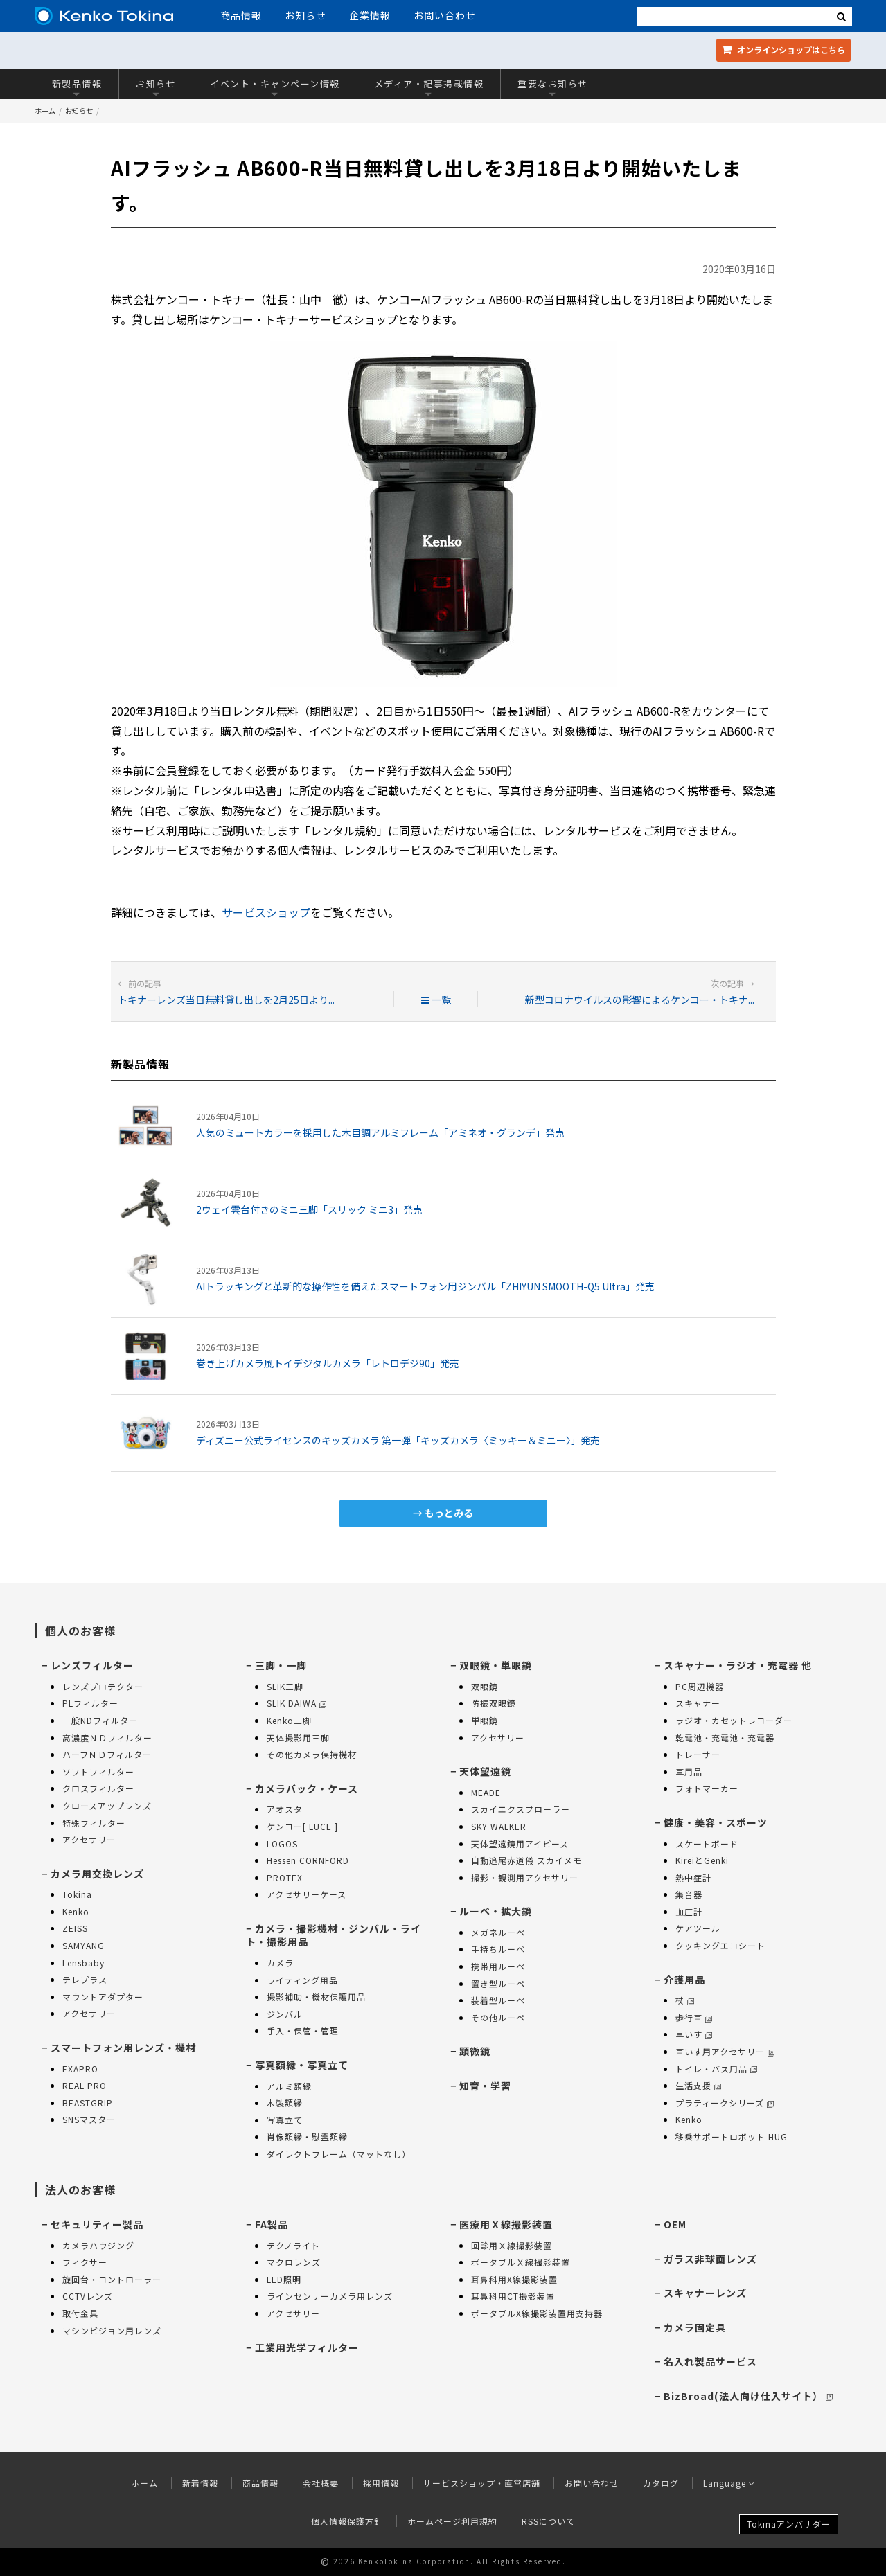 The width and height of the screenshot is (886, 2576). I want to click on カメラ固定具, so click(695, 2327).